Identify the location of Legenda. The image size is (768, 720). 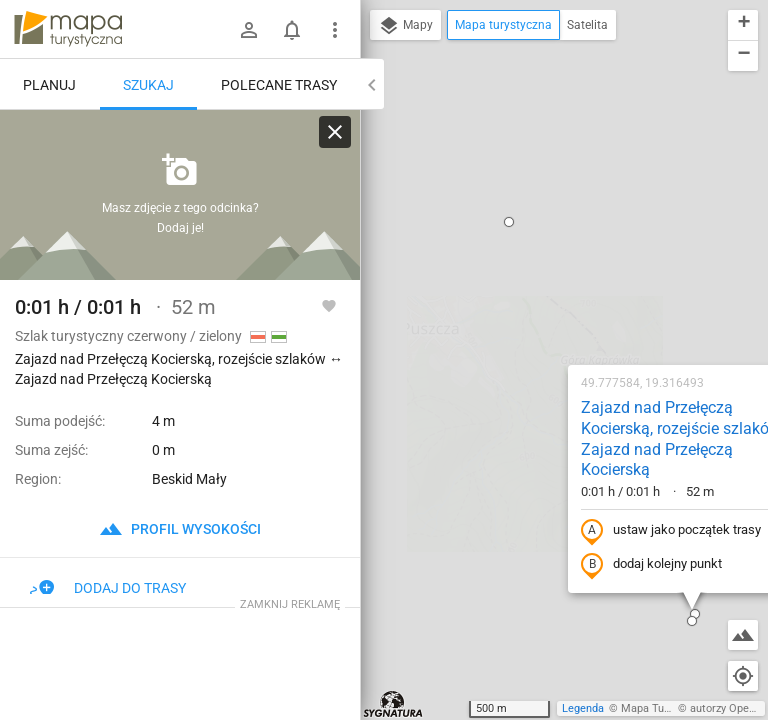
(583, 708).